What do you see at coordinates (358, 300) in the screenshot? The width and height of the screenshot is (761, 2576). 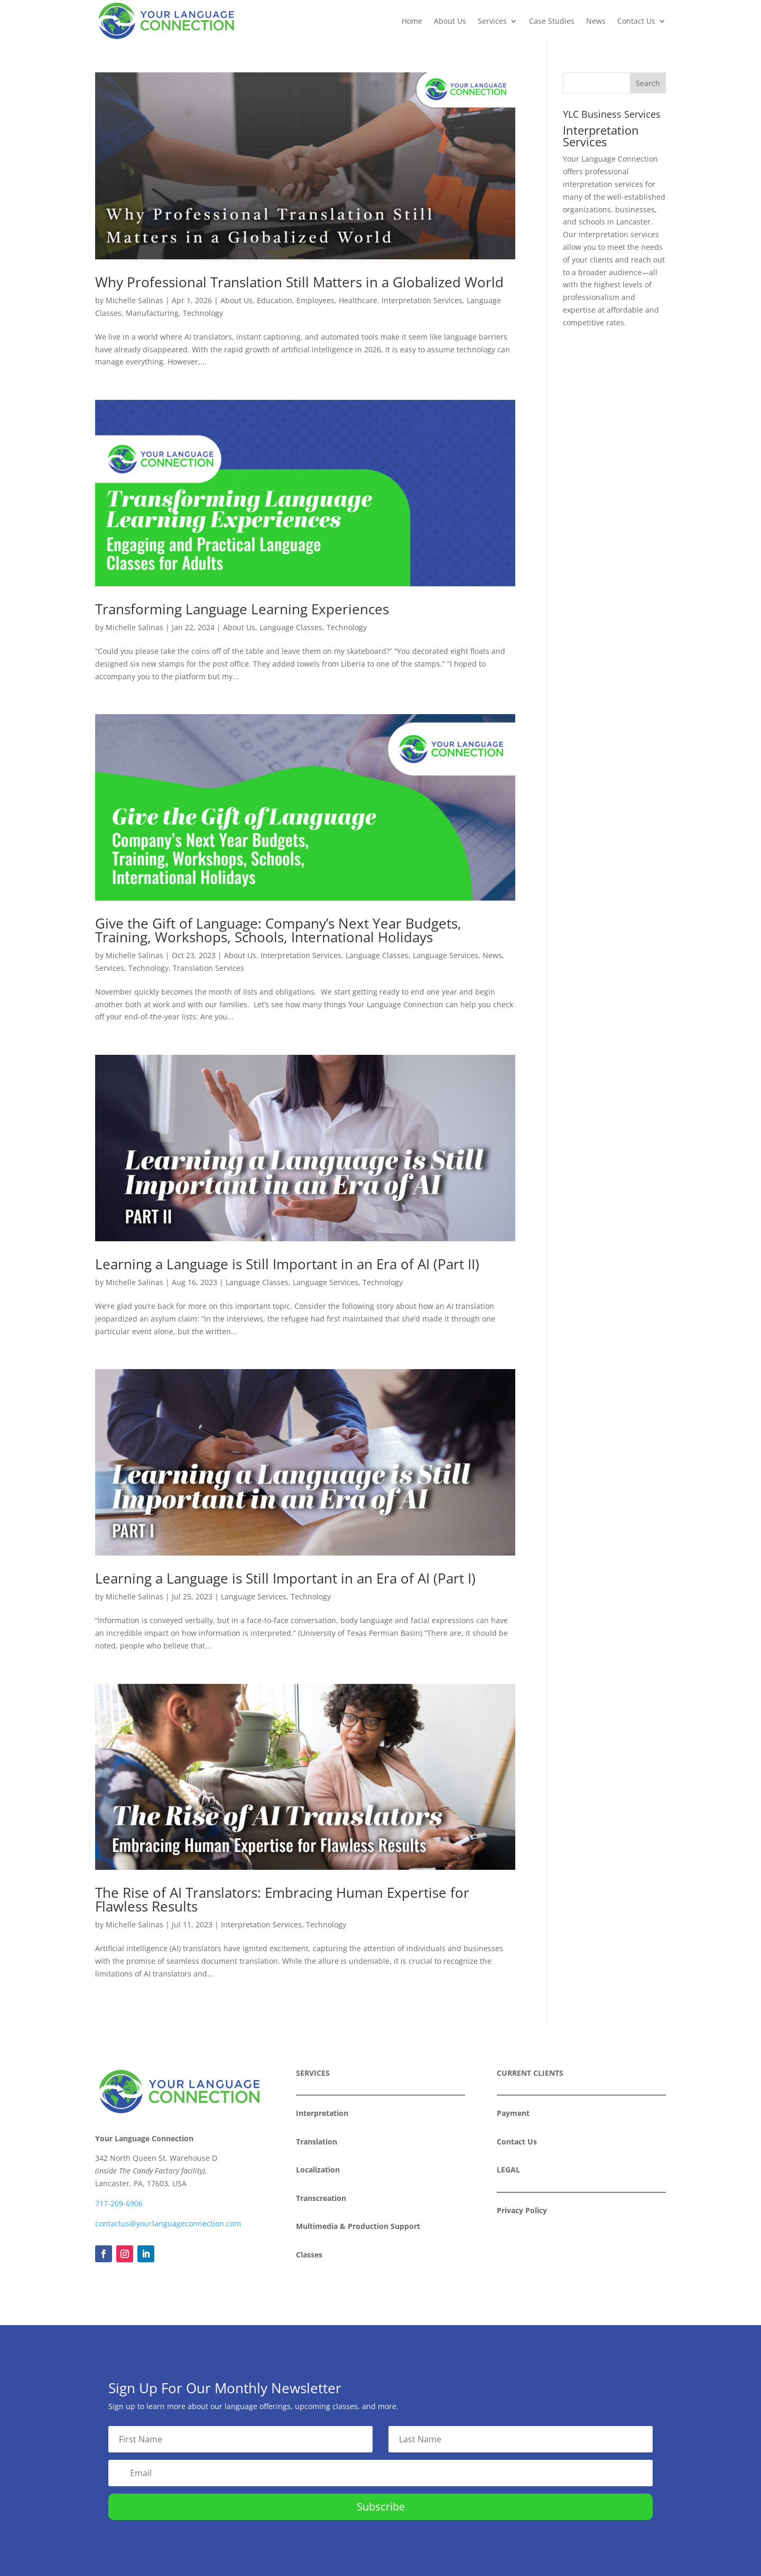 I see `Healthcare` at bounding box center [358, 300].